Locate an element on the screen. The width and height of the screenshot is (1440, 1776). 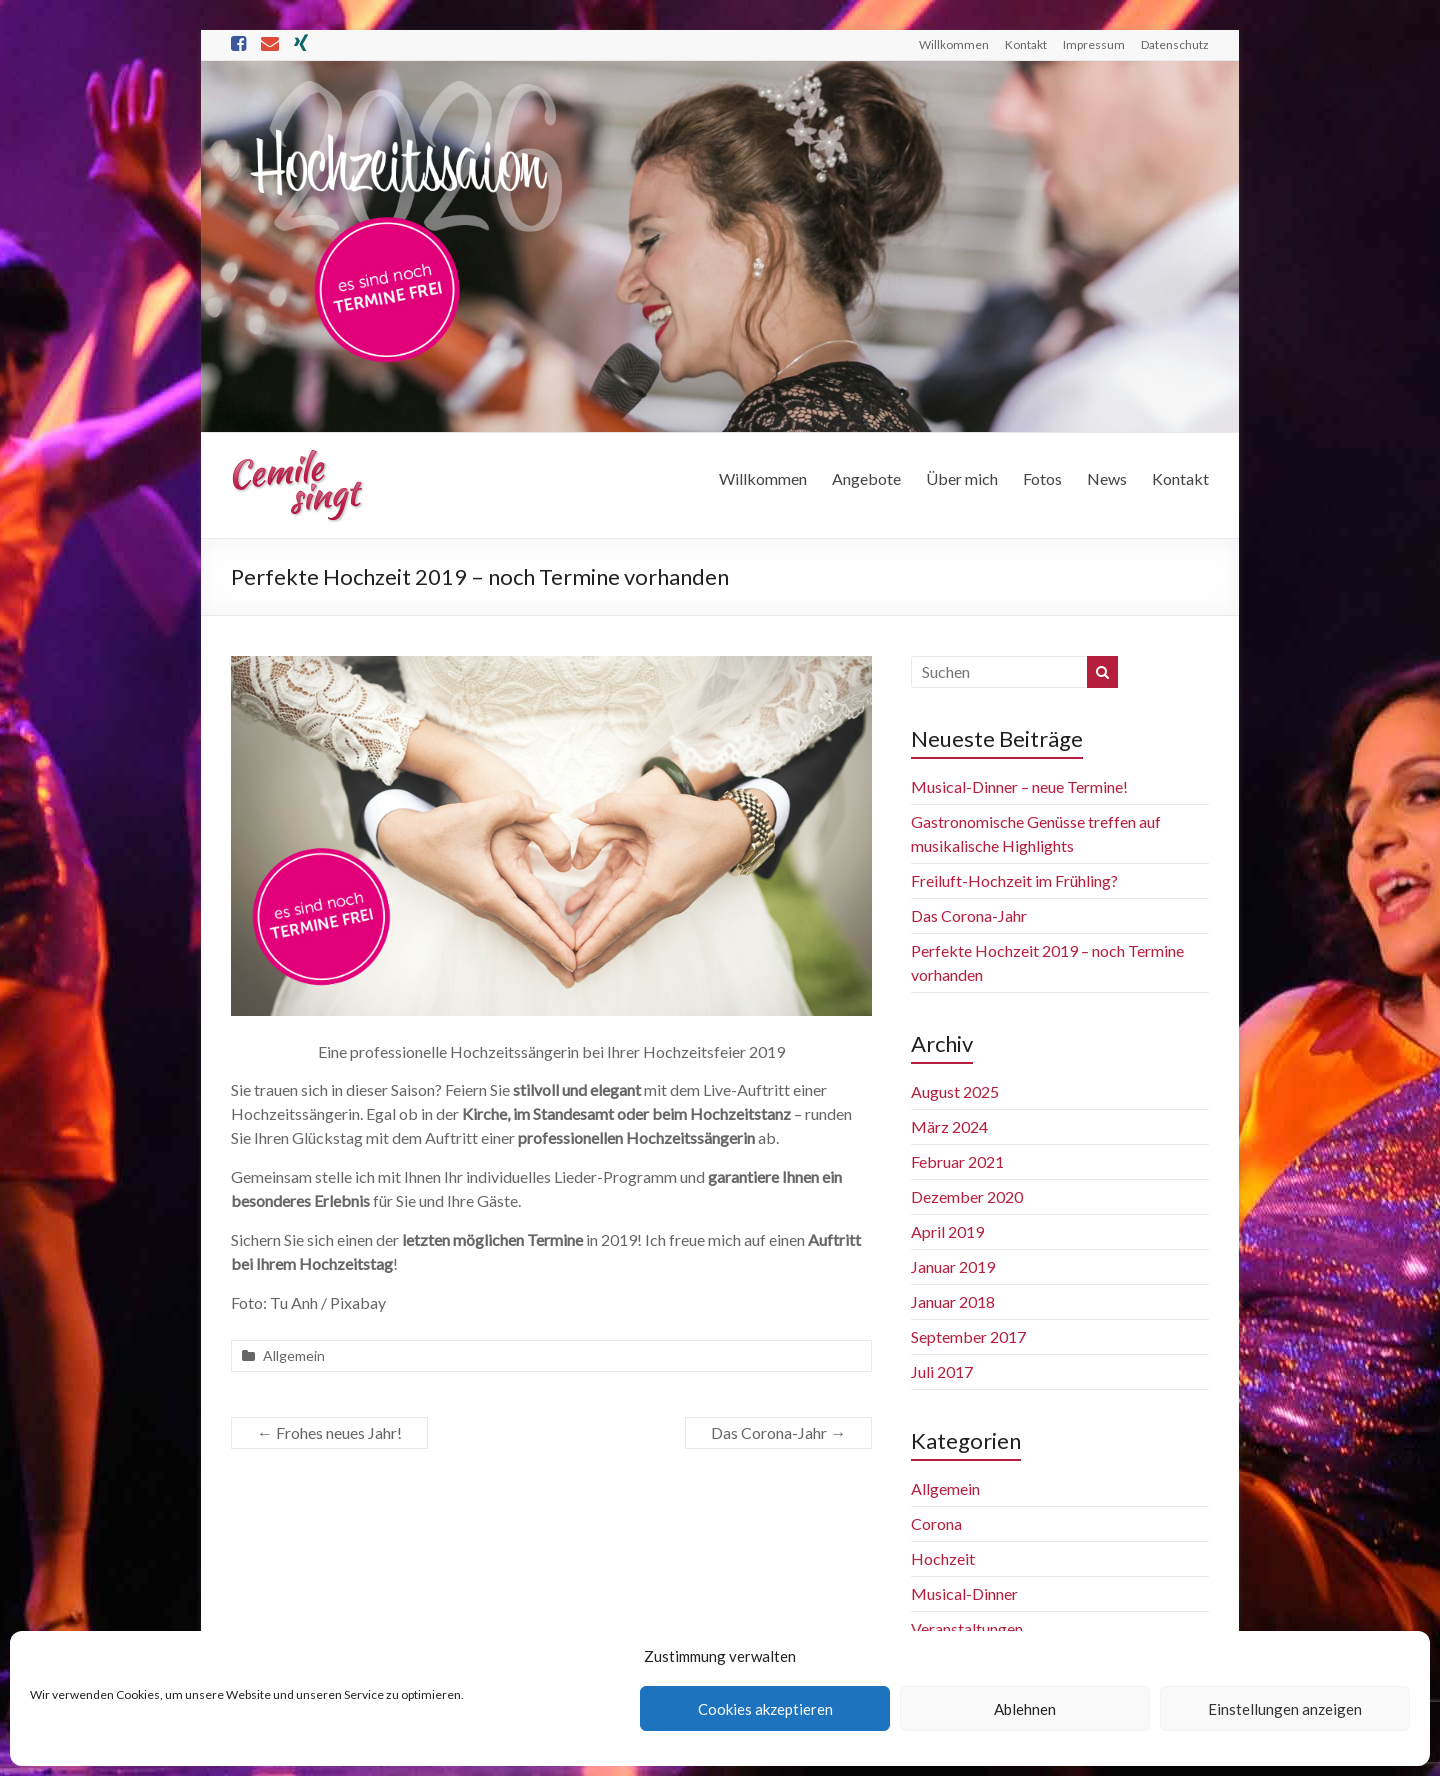
Hochzeit is located at coordinates (943, 1558).